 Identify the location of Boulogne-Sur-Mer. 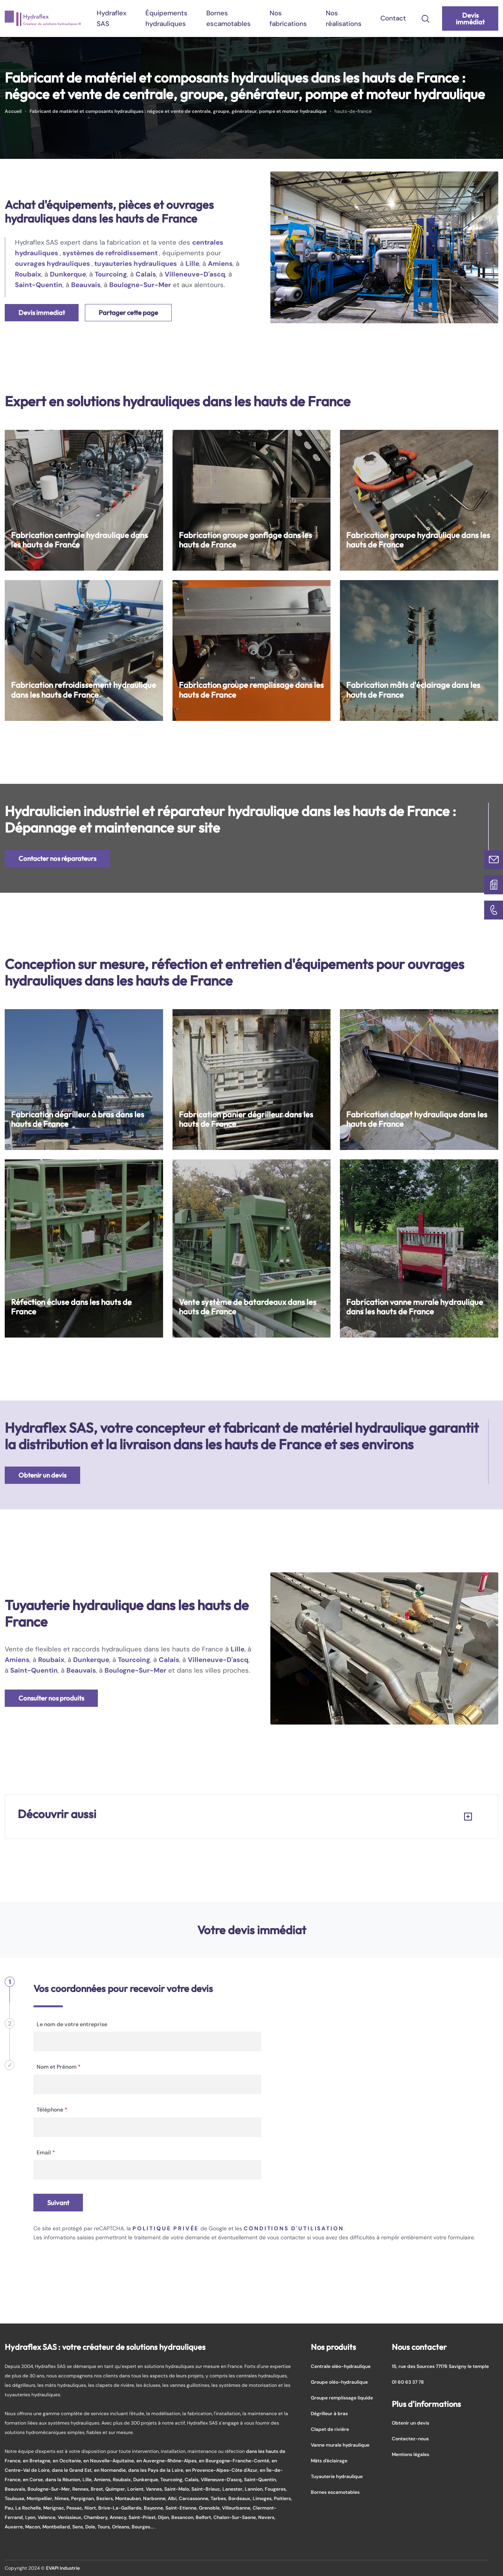
(140, 284).